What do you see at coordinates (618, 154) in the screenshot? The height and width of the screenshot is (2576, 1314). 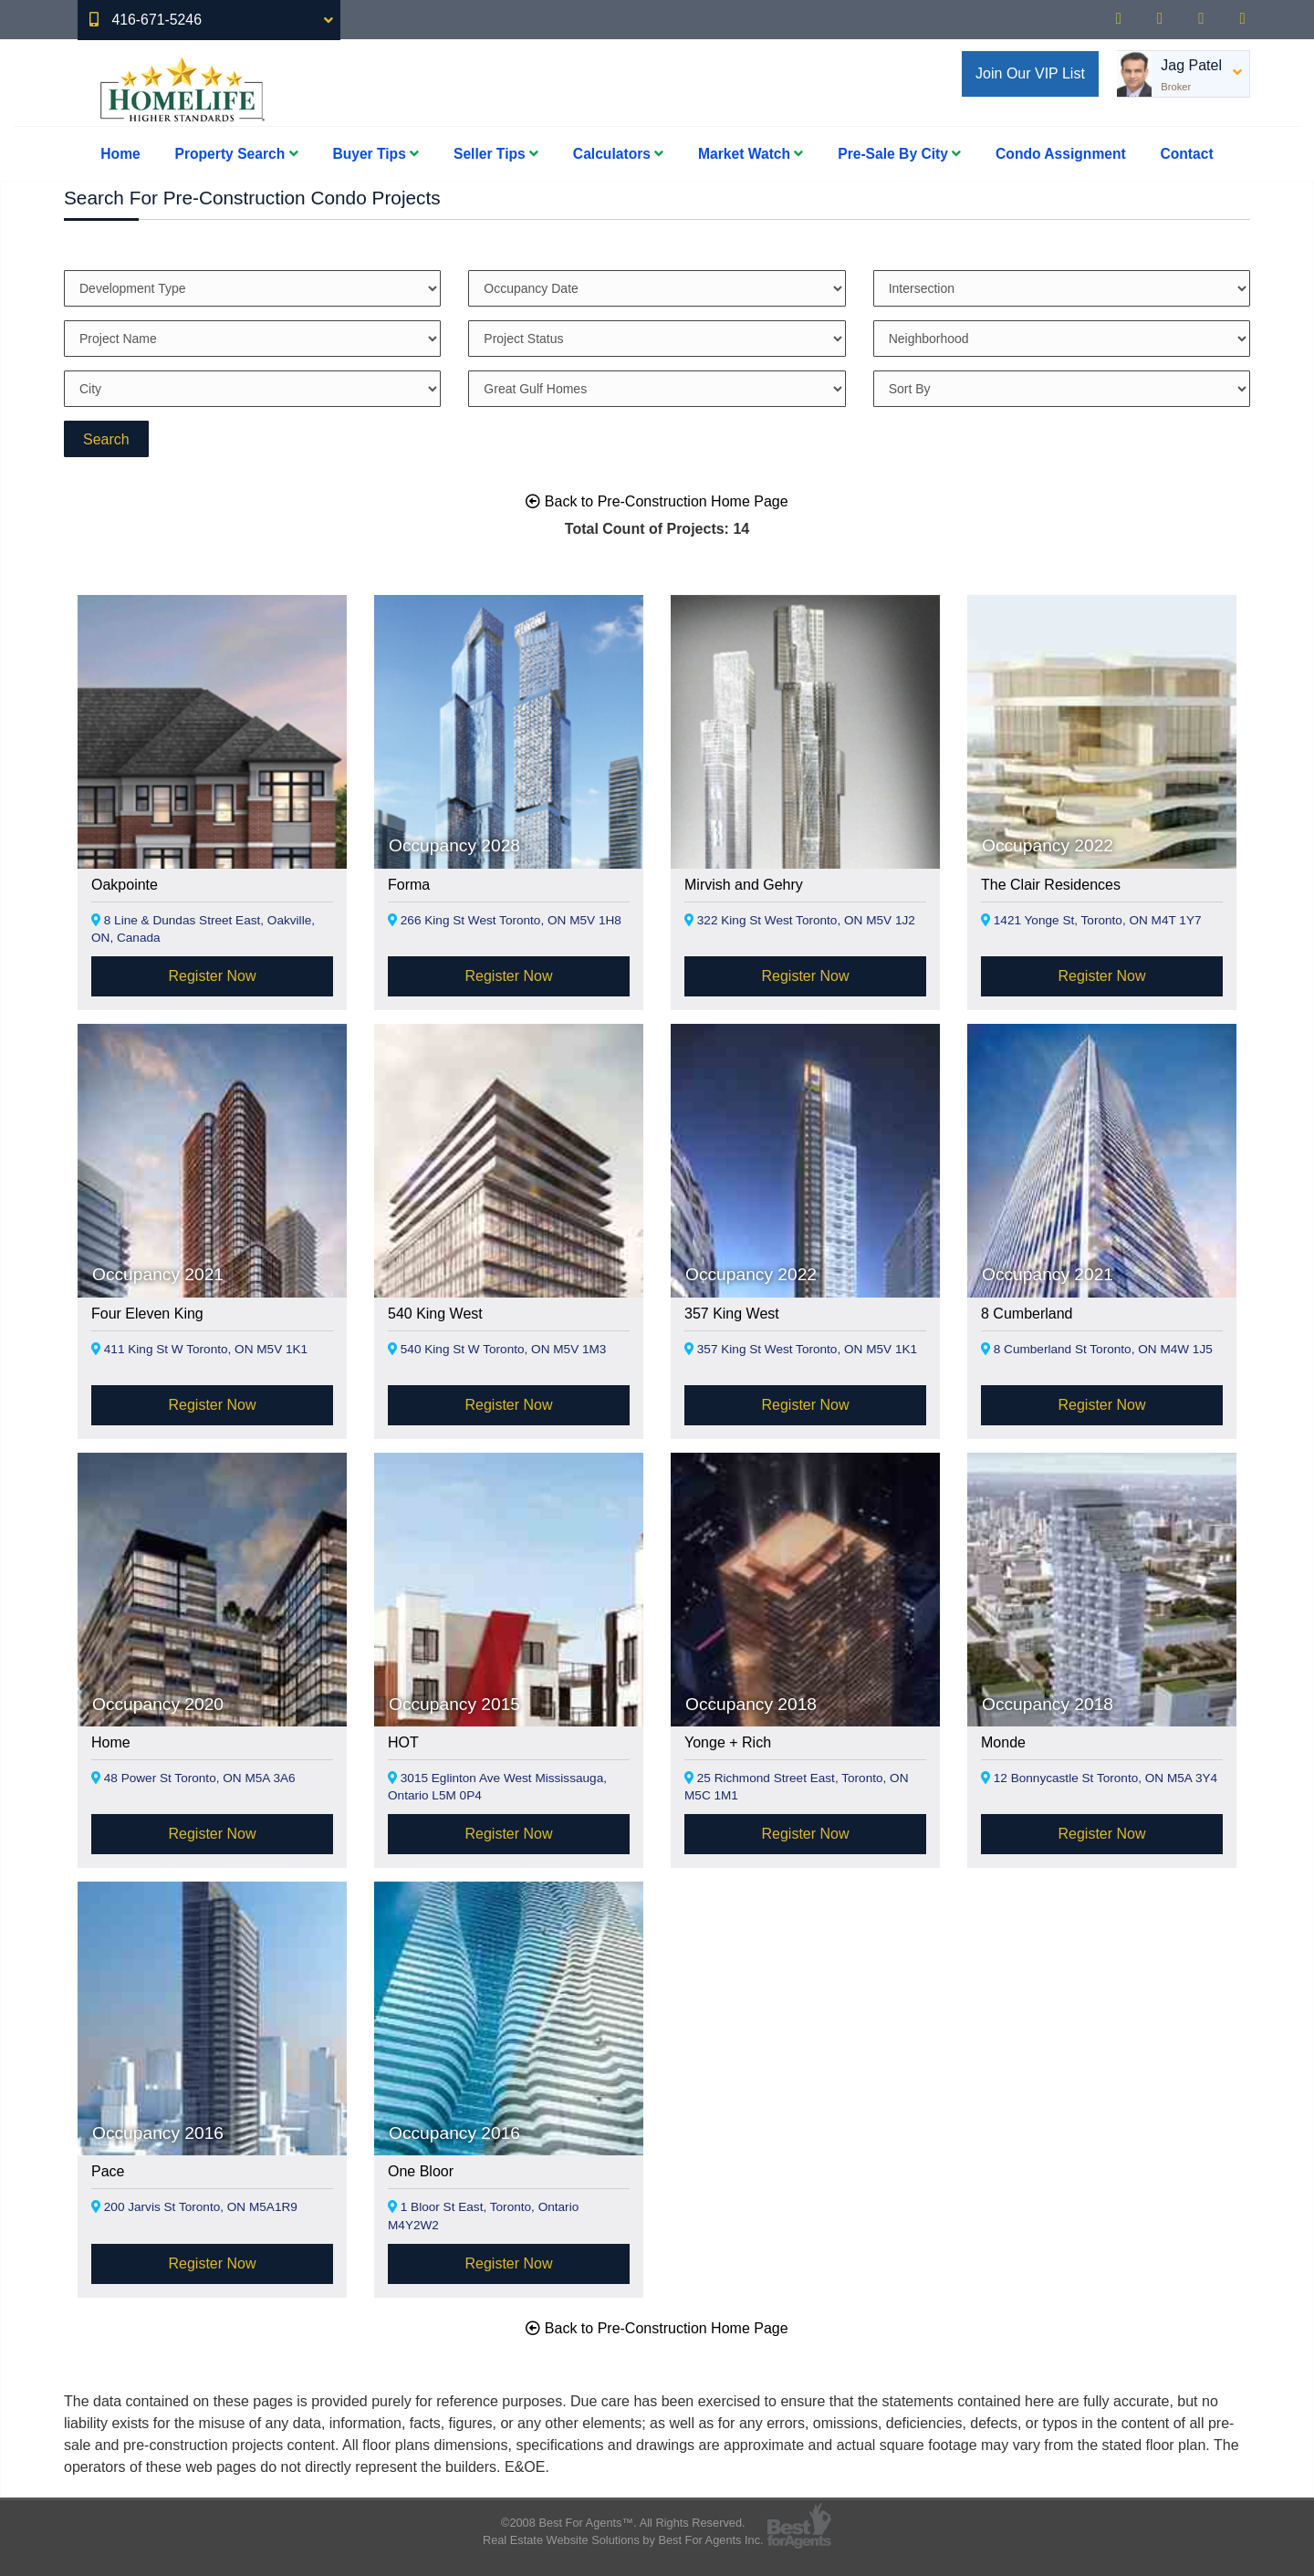 I see `Calculators [button]` at bounding box center [618, 154].